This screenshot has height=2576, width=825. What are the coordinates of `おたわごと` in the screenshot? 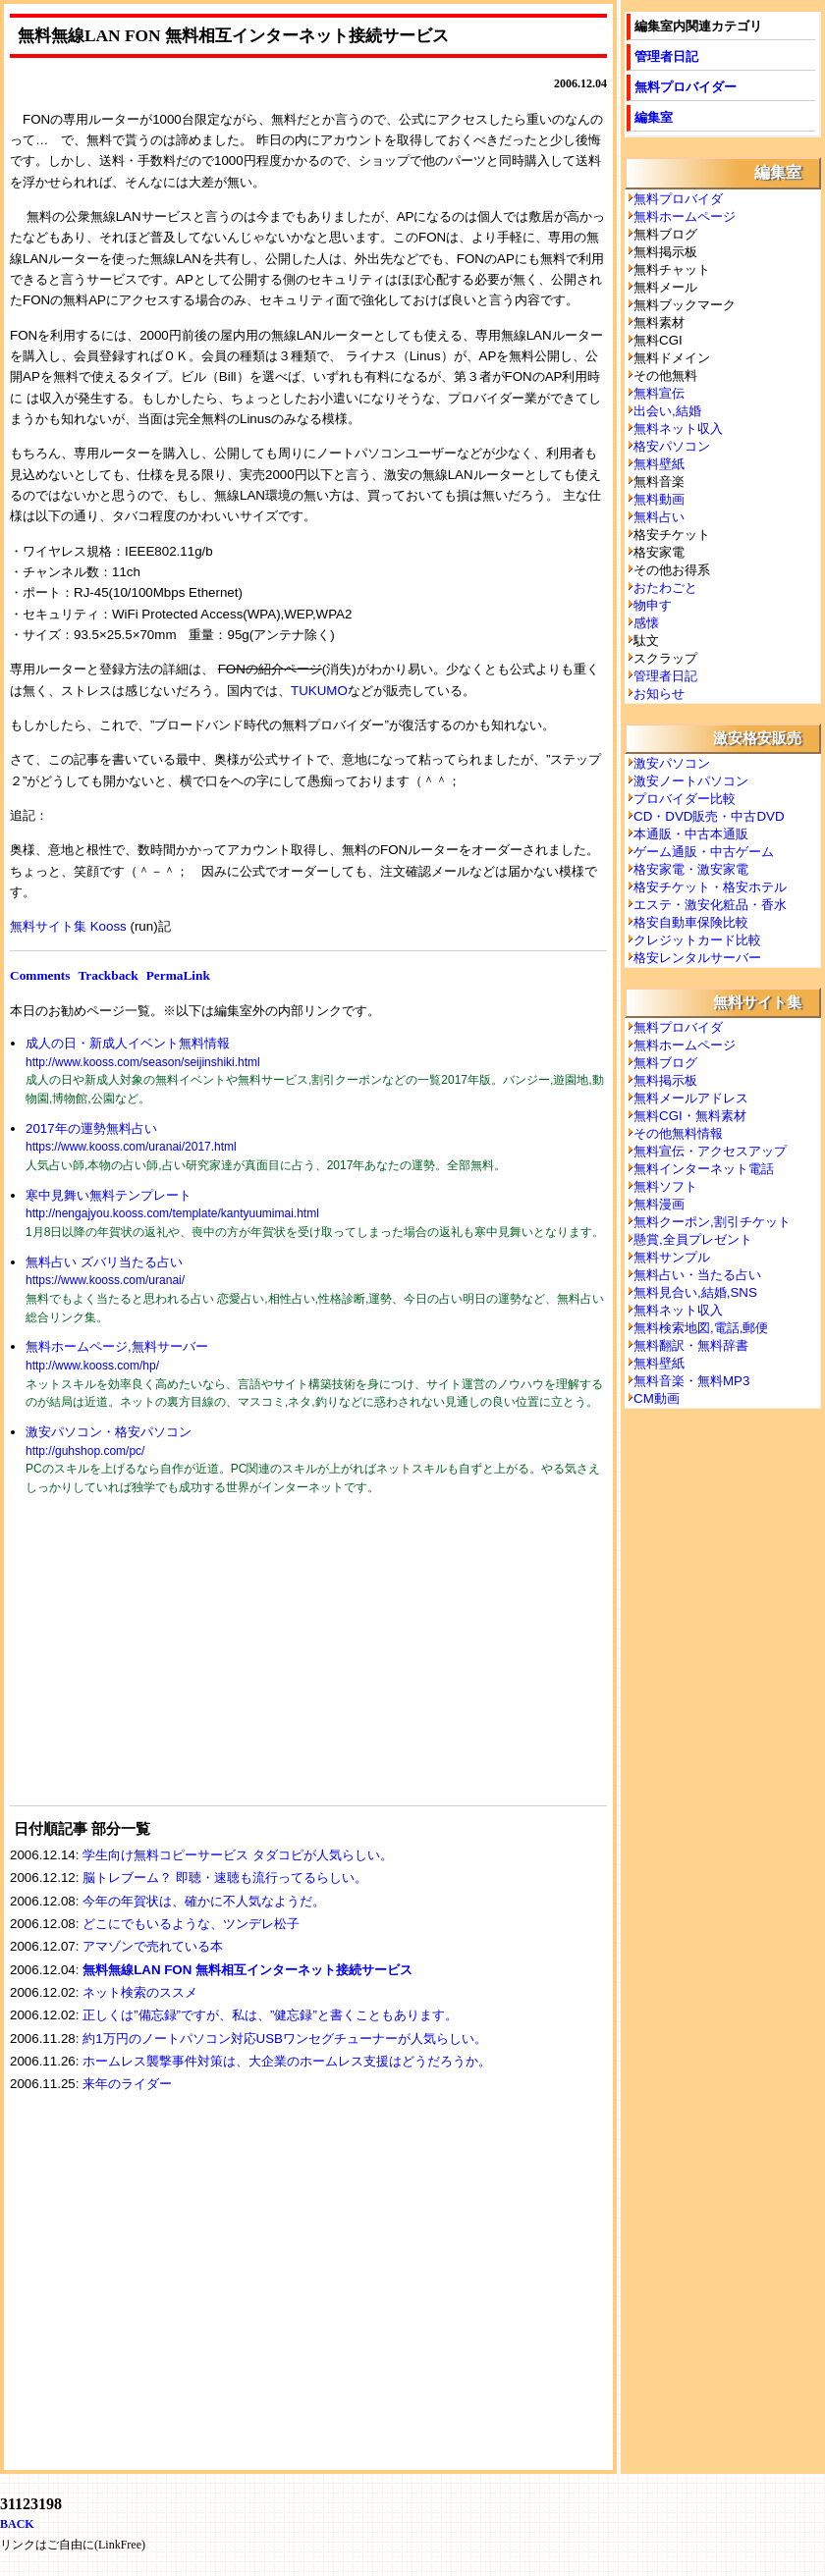 It's located at (665, 587).